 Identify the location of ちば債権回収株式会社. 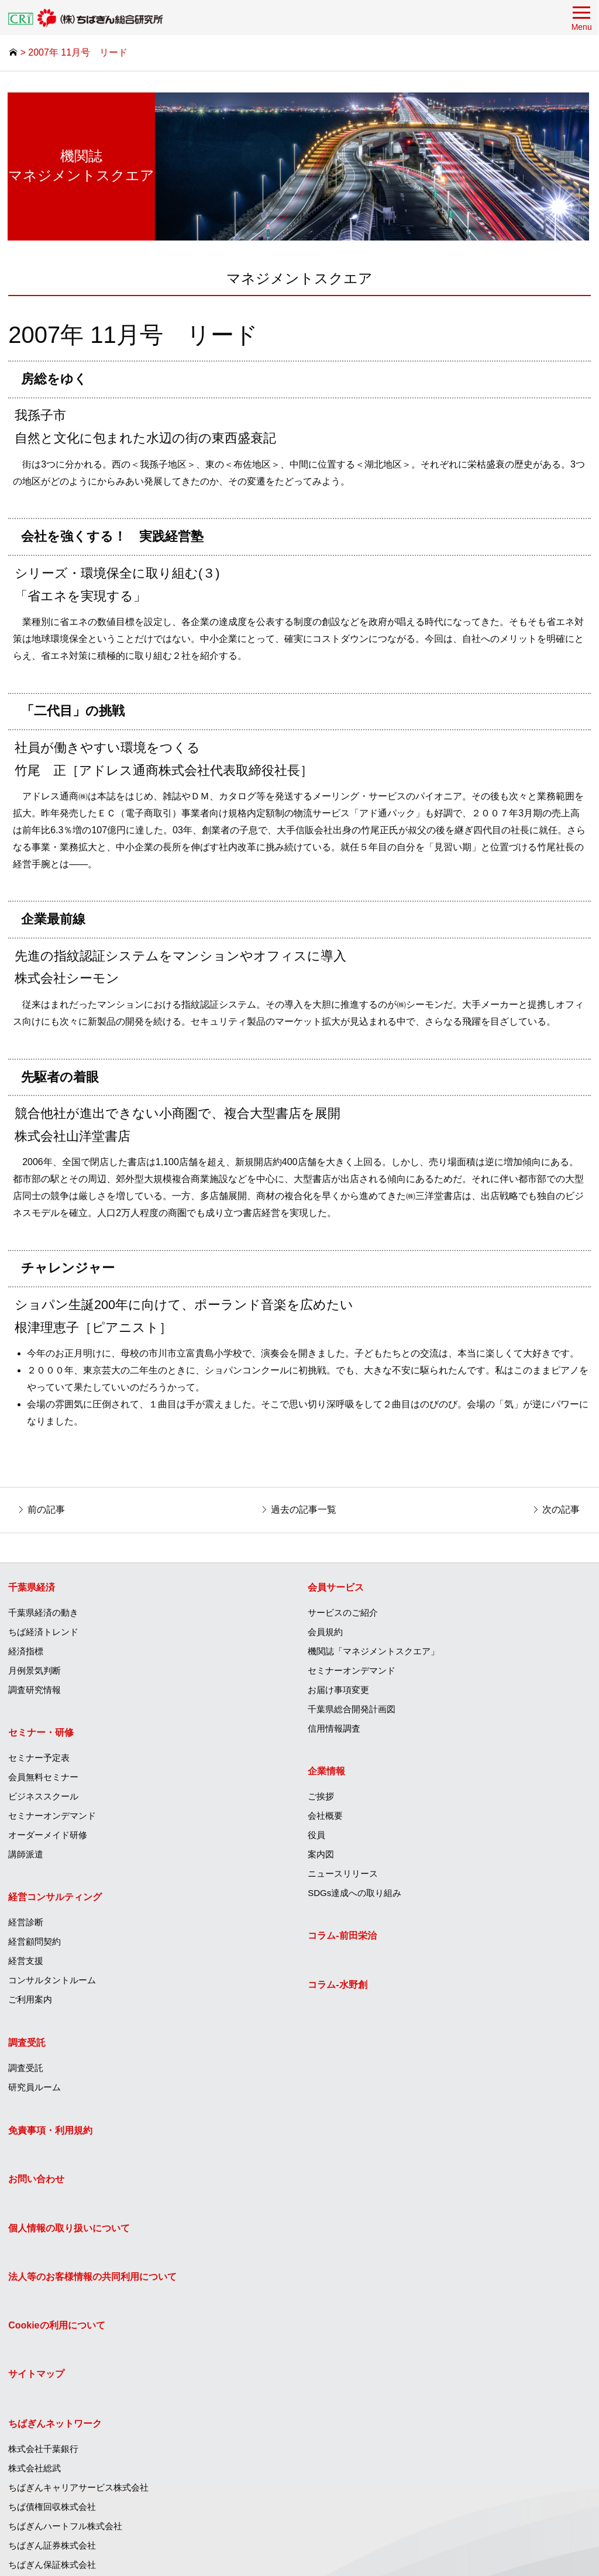
(353, 2219).